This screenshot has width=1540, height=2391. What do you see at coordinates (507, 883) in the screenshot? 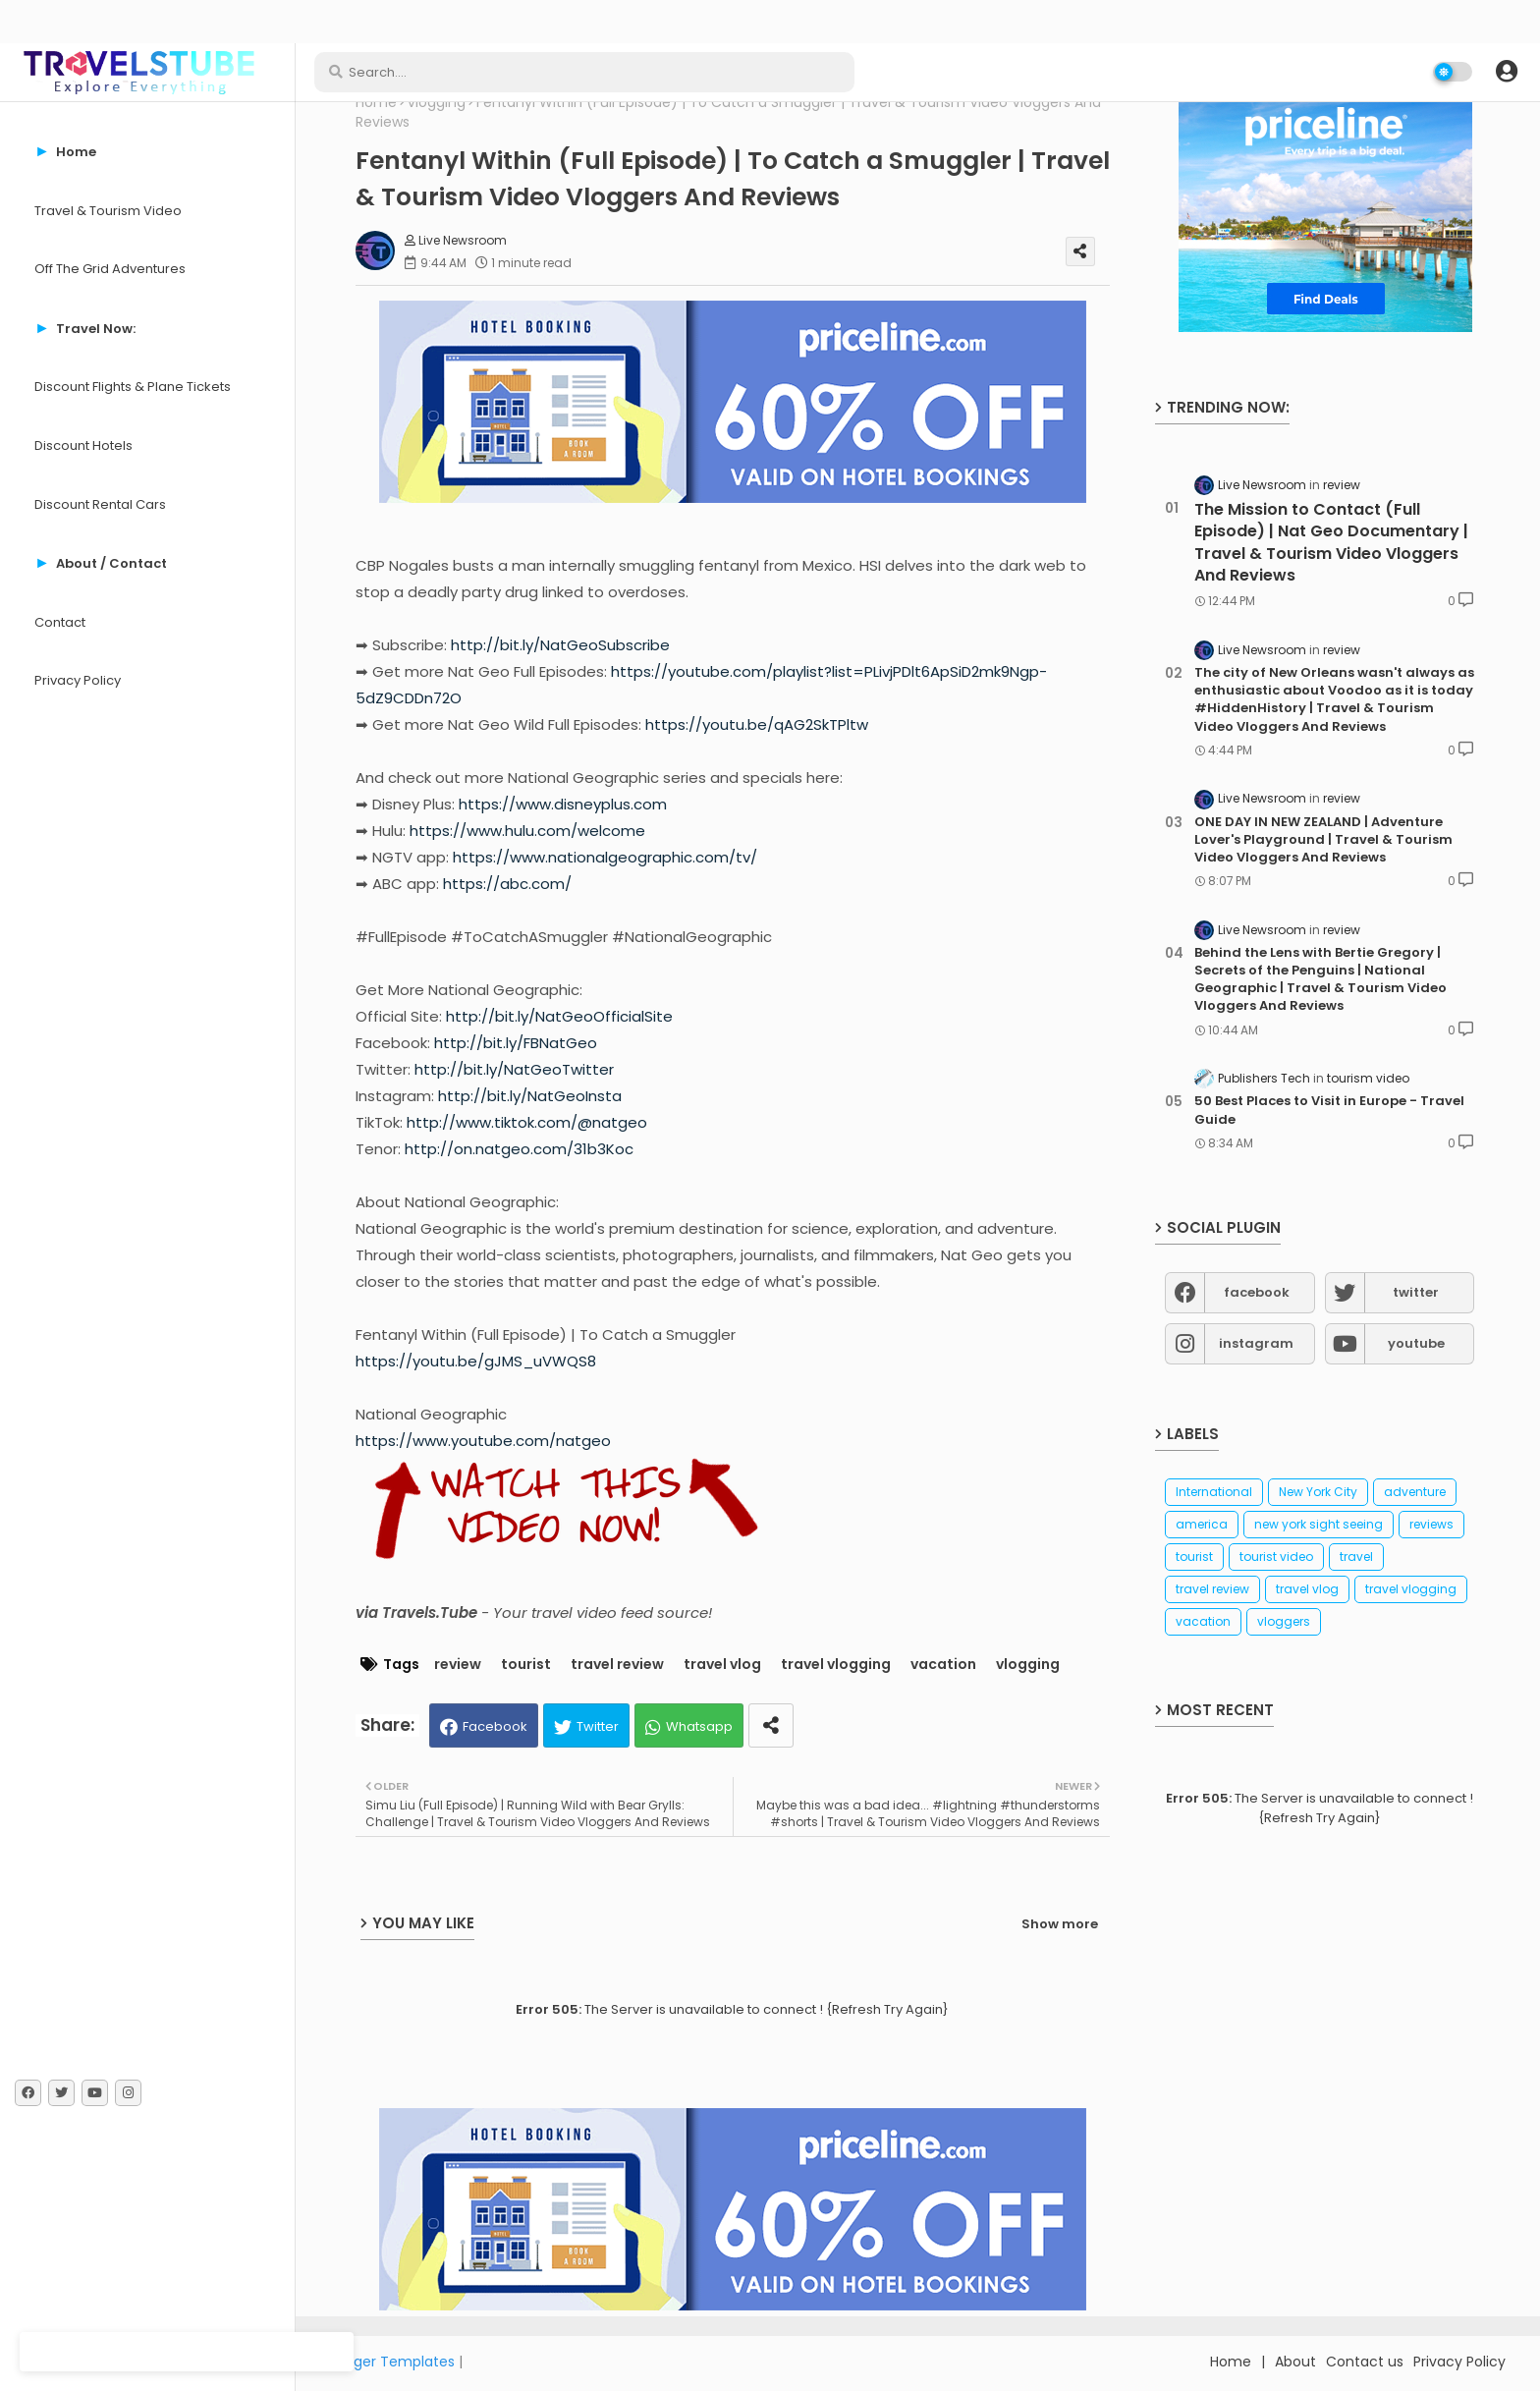
I see `https://abc.com/` at bounding box center [507, 883].